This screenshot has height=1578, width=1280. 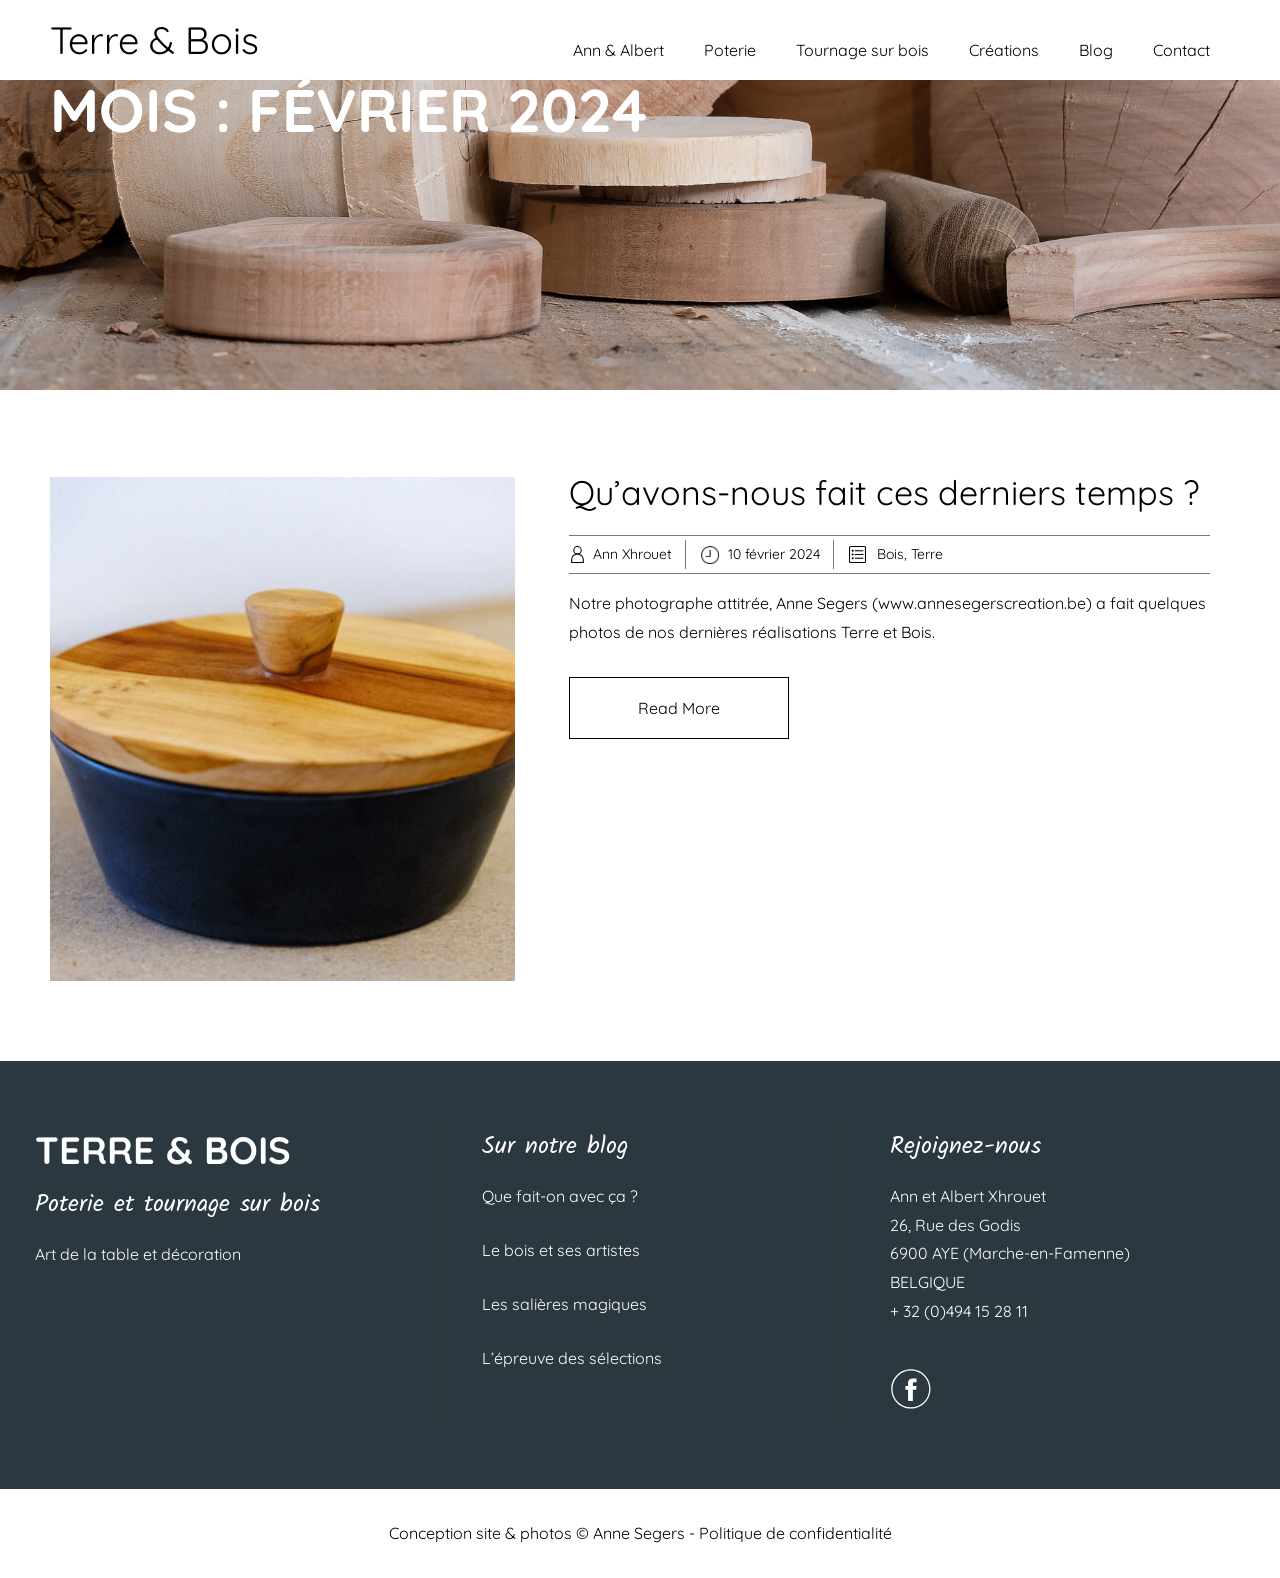 I want to click on L’épreuve des sélections, so click(x=572, y=1358).